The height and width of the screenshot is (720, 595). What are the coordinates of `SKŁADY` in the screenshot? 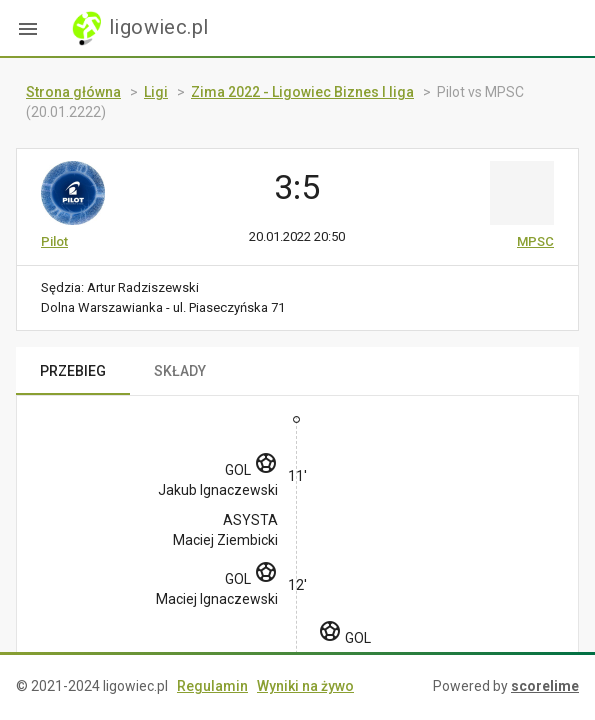 It's located at (180, 371).